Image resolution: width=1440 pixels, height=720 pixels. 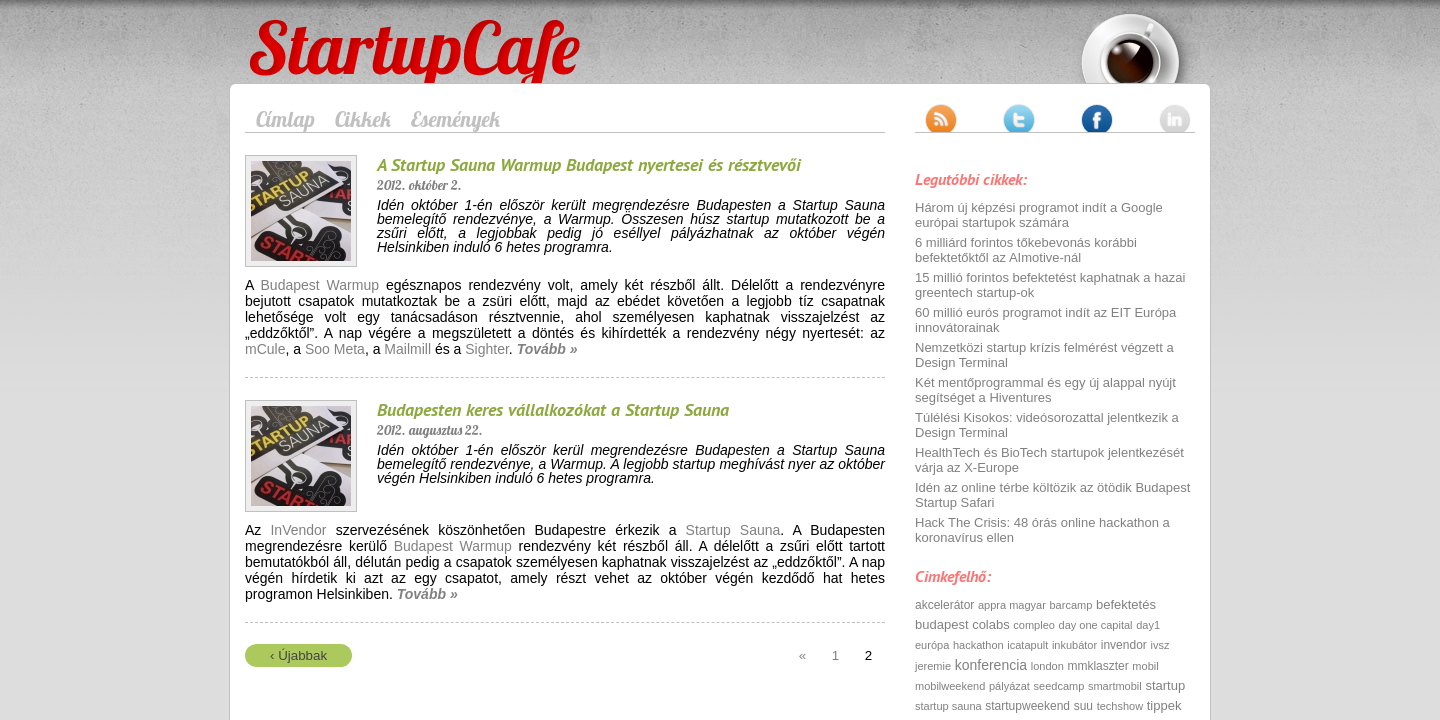 I want to click on Budapest Warmup, so click(x=320, y=285).